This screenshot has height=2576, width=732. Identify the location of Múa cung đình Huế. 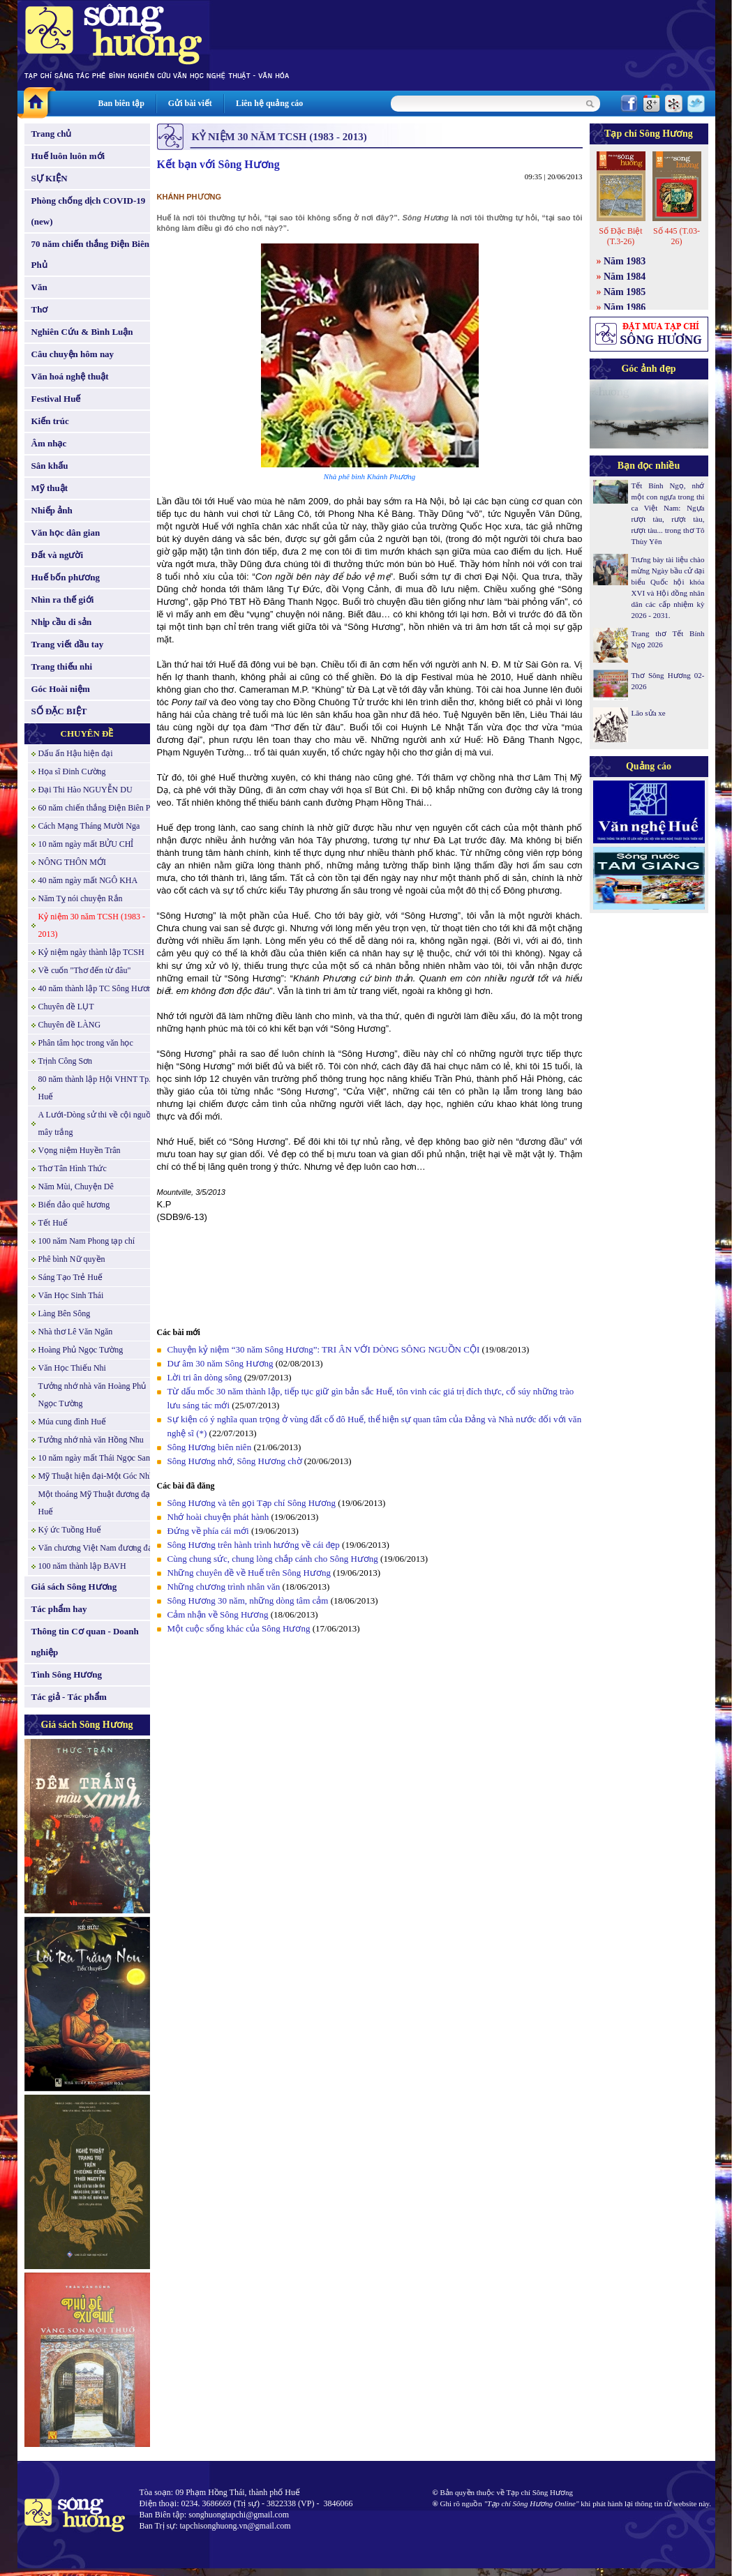
(72, 1421).